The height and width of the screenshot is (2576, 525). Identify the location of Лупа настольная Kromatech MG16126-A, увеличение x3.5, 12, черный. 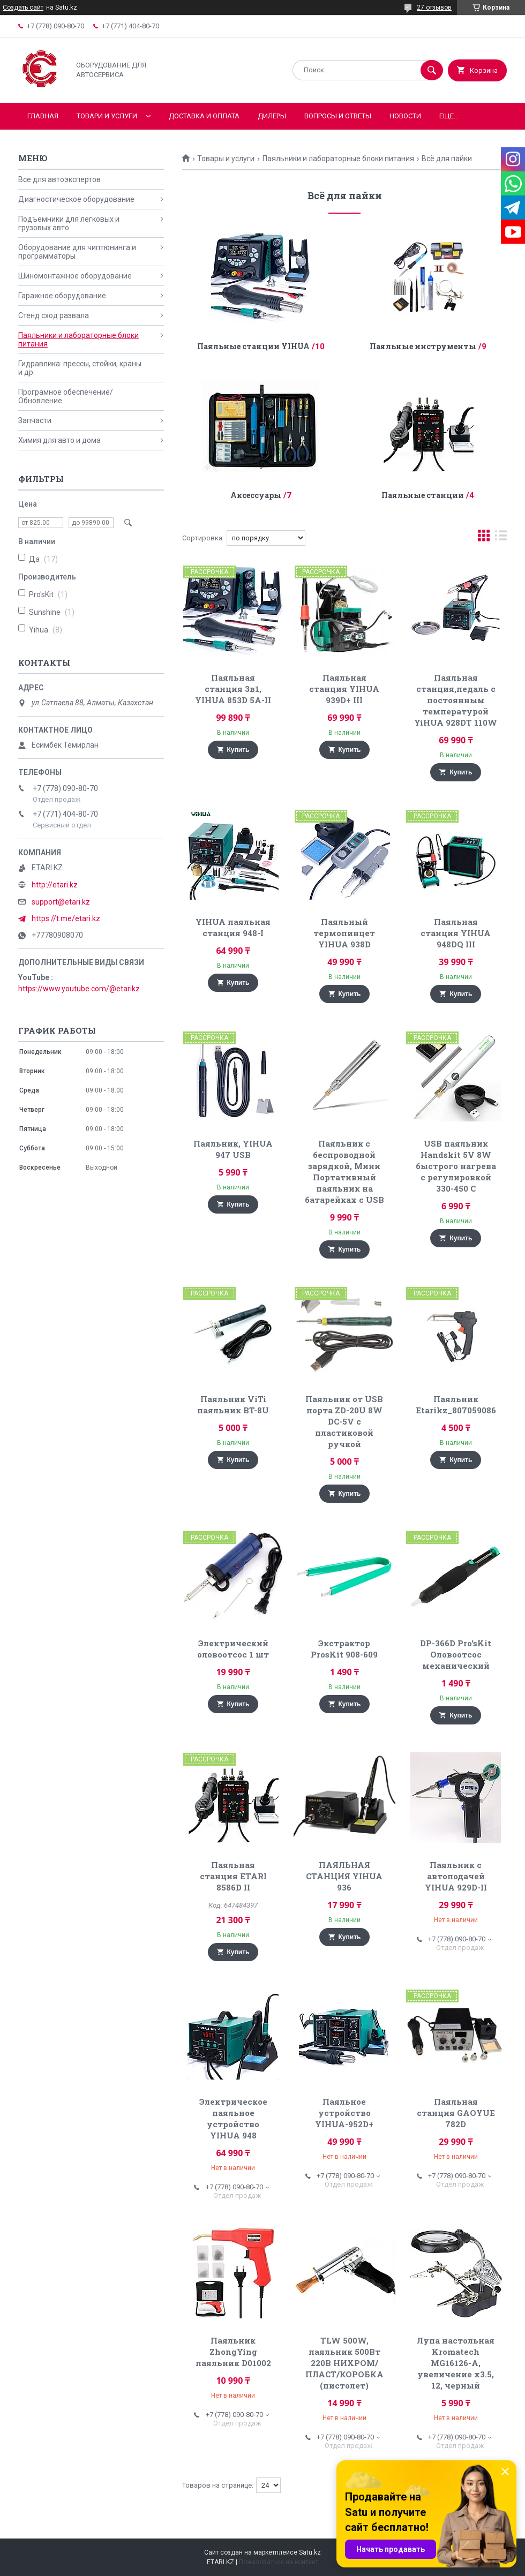
(455, 2363).